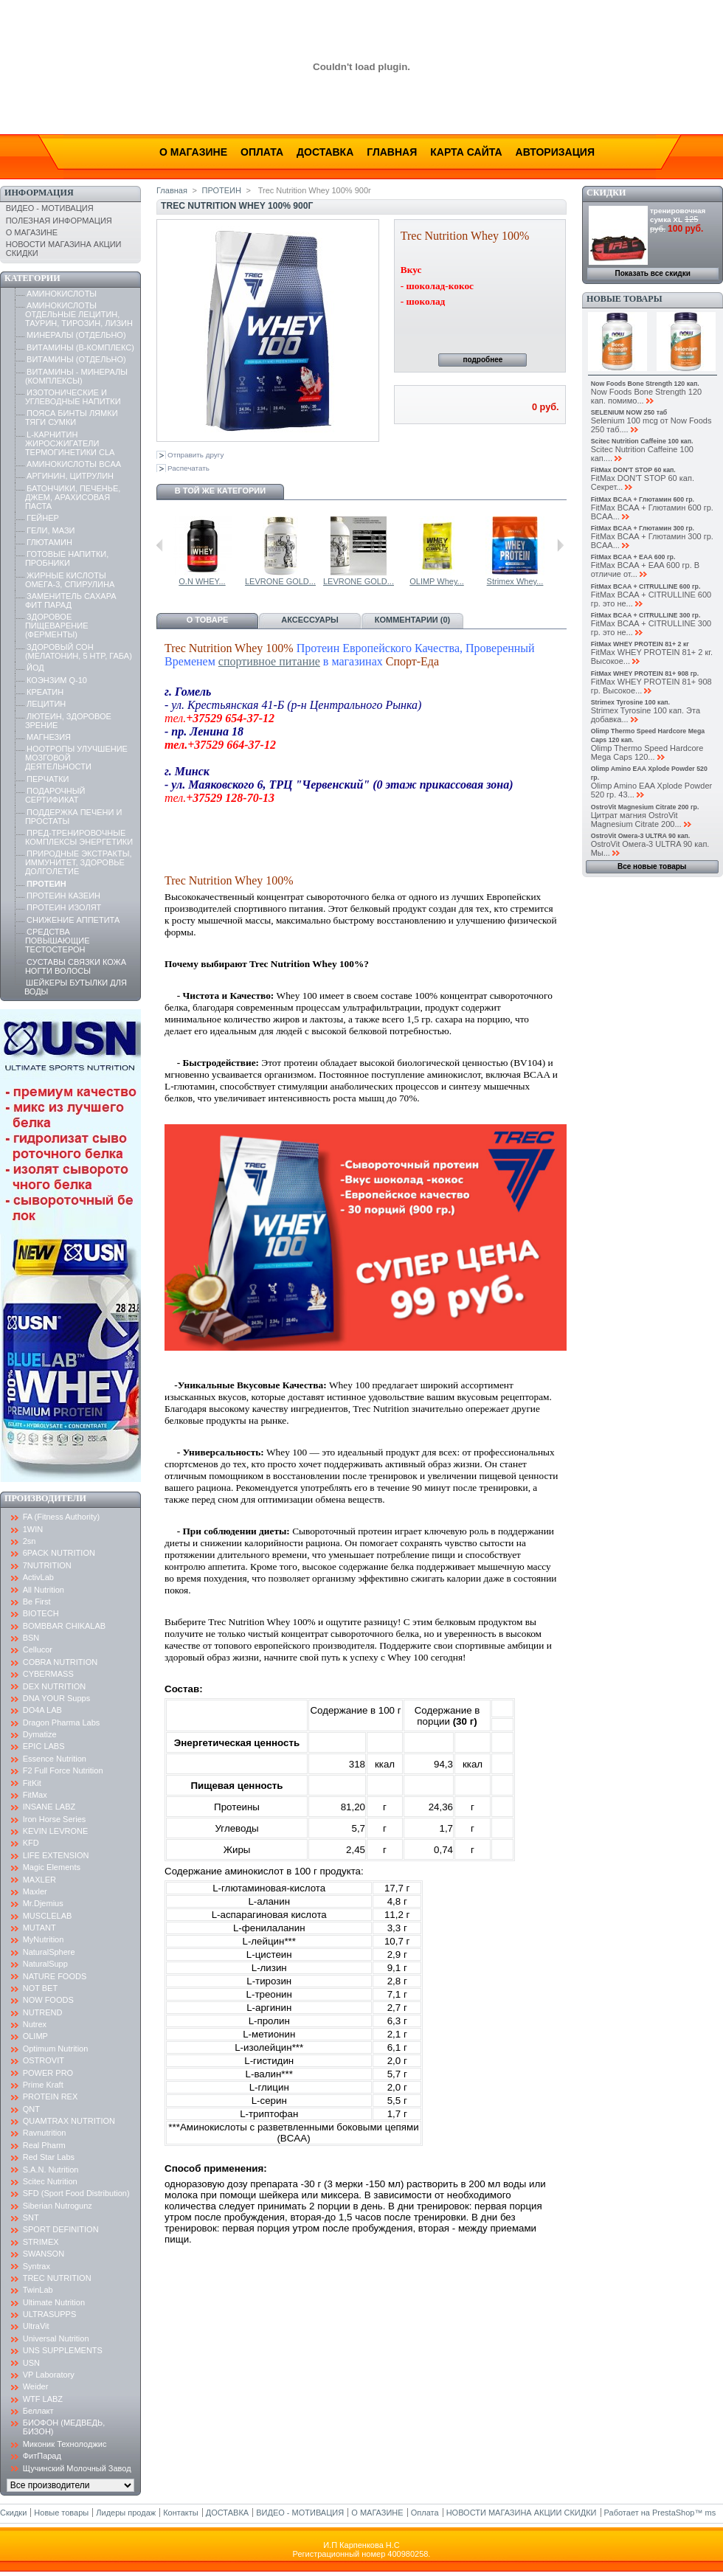 The height and width of the screenshot is (2576, 723). What do you see at coordinates (677, 215) in the screenshot?
I see `тренировочная сумка XL` at bounding box center [677, 215].